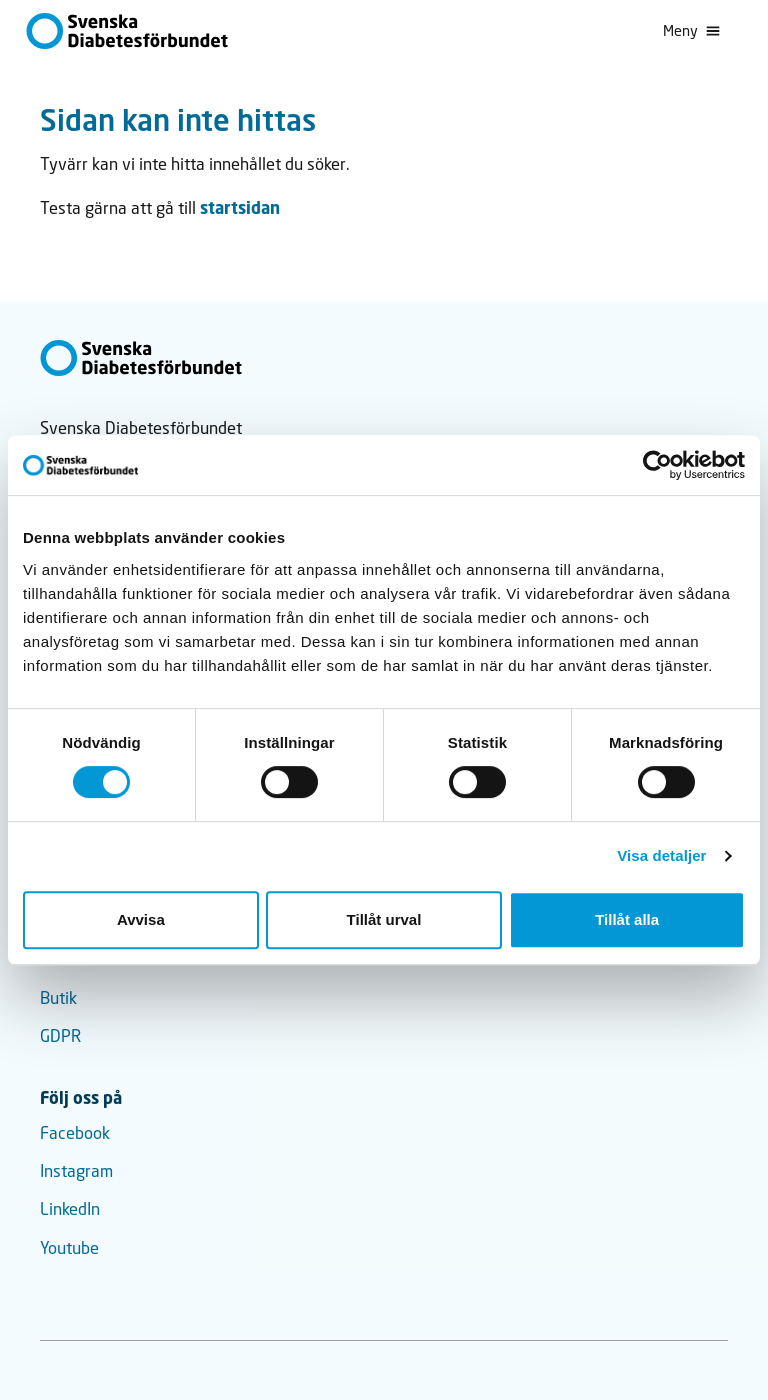 The height and width of the screenshot is (1400, 768). What do you see at coordinates (76, 1171) in the screenshot?
I see `Instagram` at bounding box center [76, 1171].